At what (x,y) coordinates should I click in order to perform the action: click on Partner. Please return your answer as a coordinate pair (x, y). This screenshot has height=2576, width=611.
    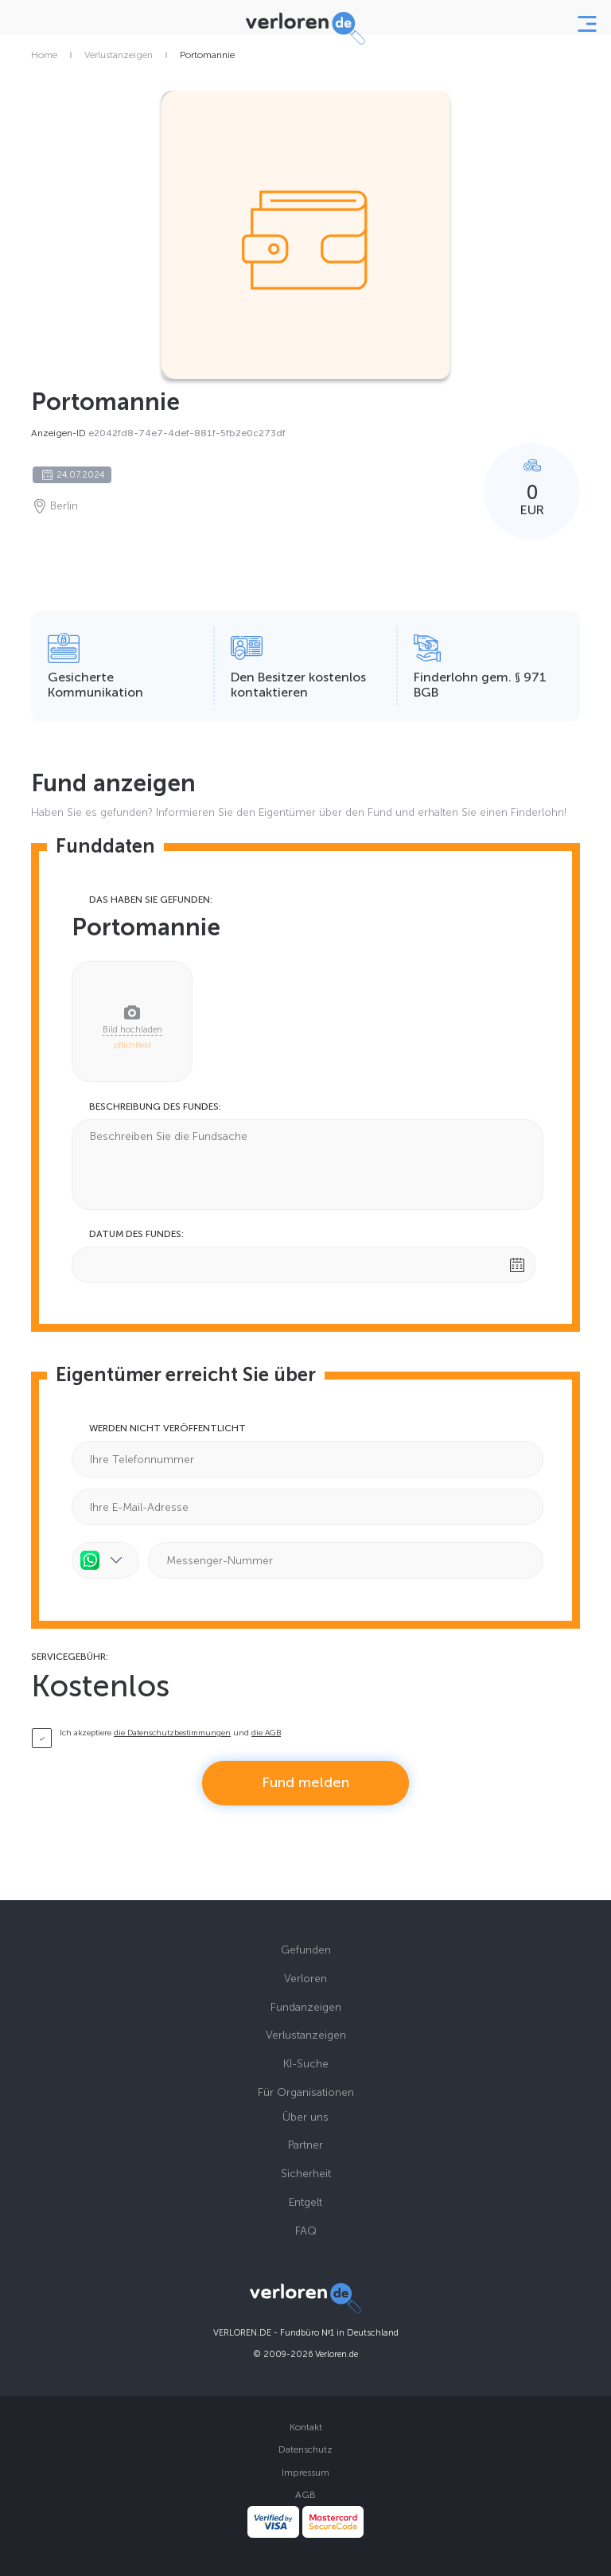
    Looking at the image, I should click on (305, 2145).